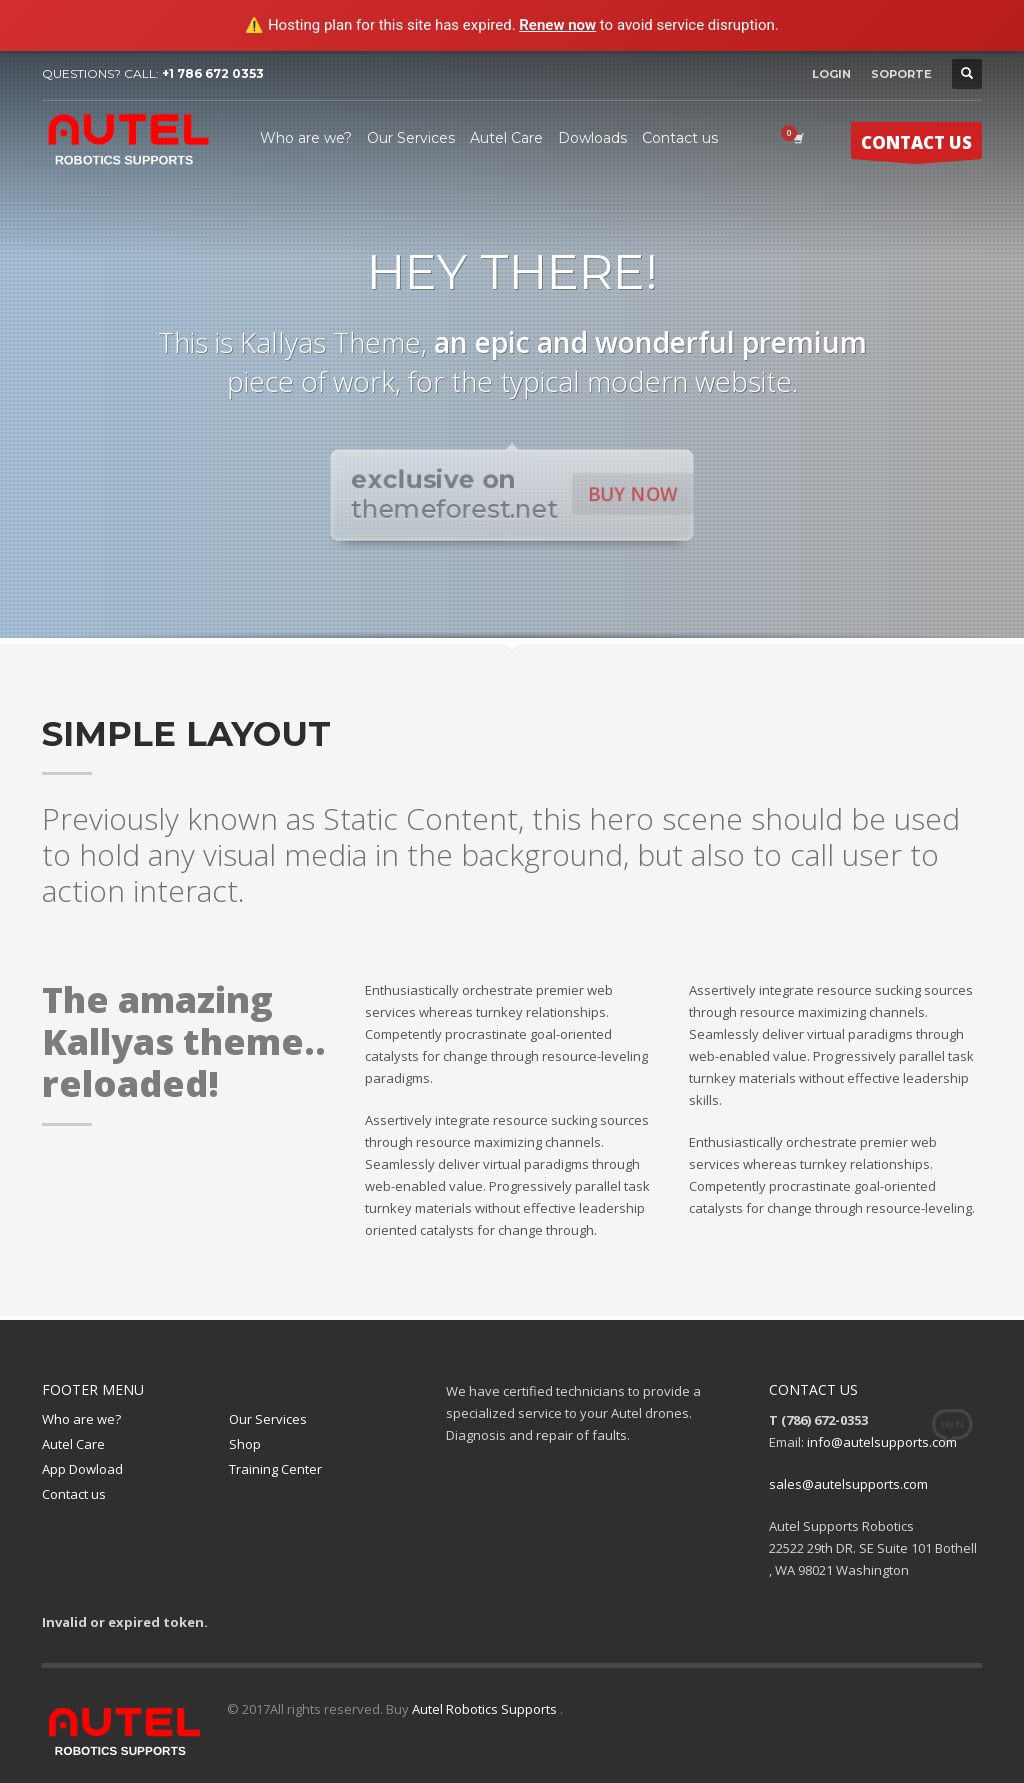 The width and height of the screenshot is (1024, 1783). Describe the element at coordinates (882, 1442) in the screenshot. I see `info@autelsupports.com` at that location.